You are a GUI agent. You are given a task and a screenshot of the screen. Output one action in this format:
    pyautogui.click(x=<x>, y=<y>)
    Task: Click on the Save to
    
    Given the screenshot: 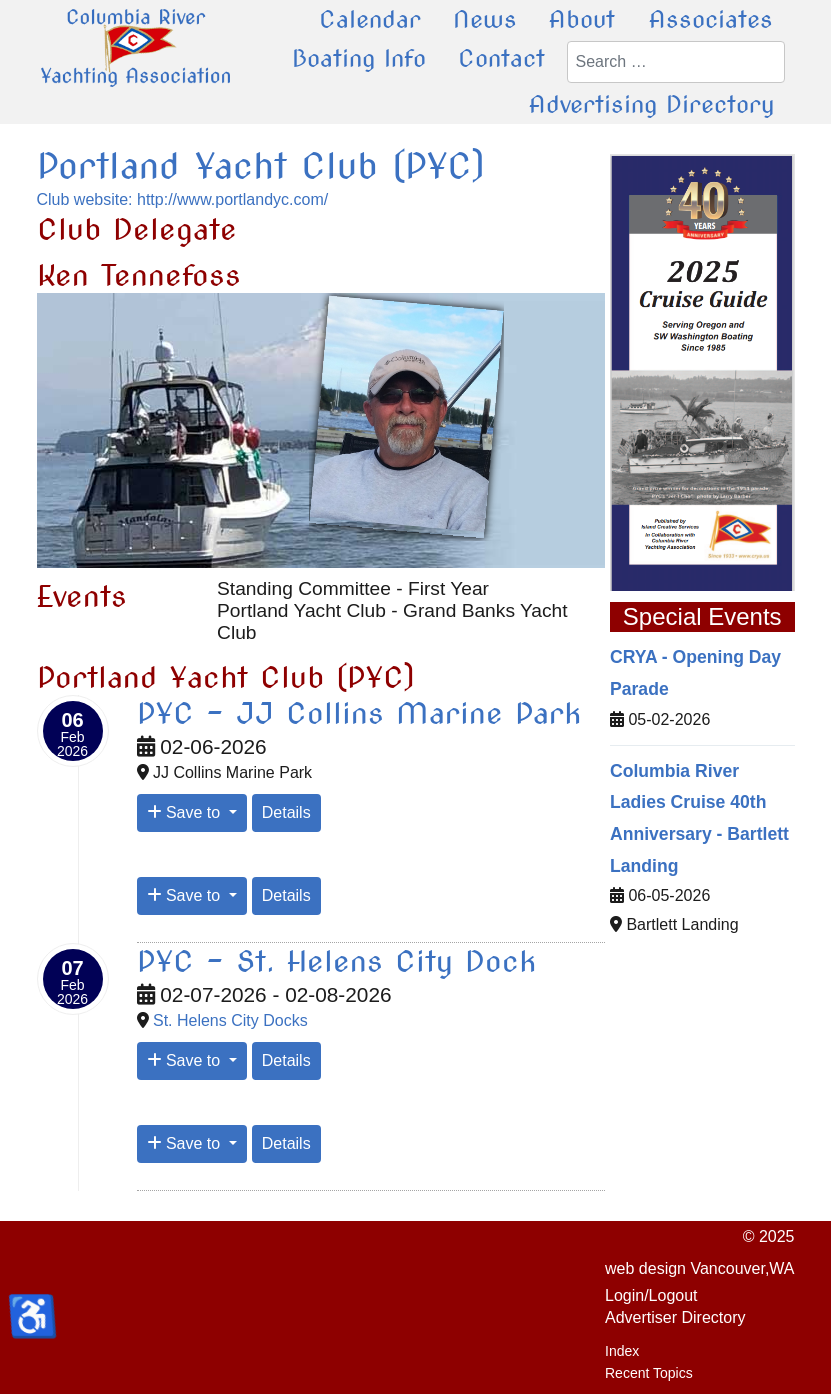 What is the action you would take?
    pyautogui.click(x=186, y=812)
    